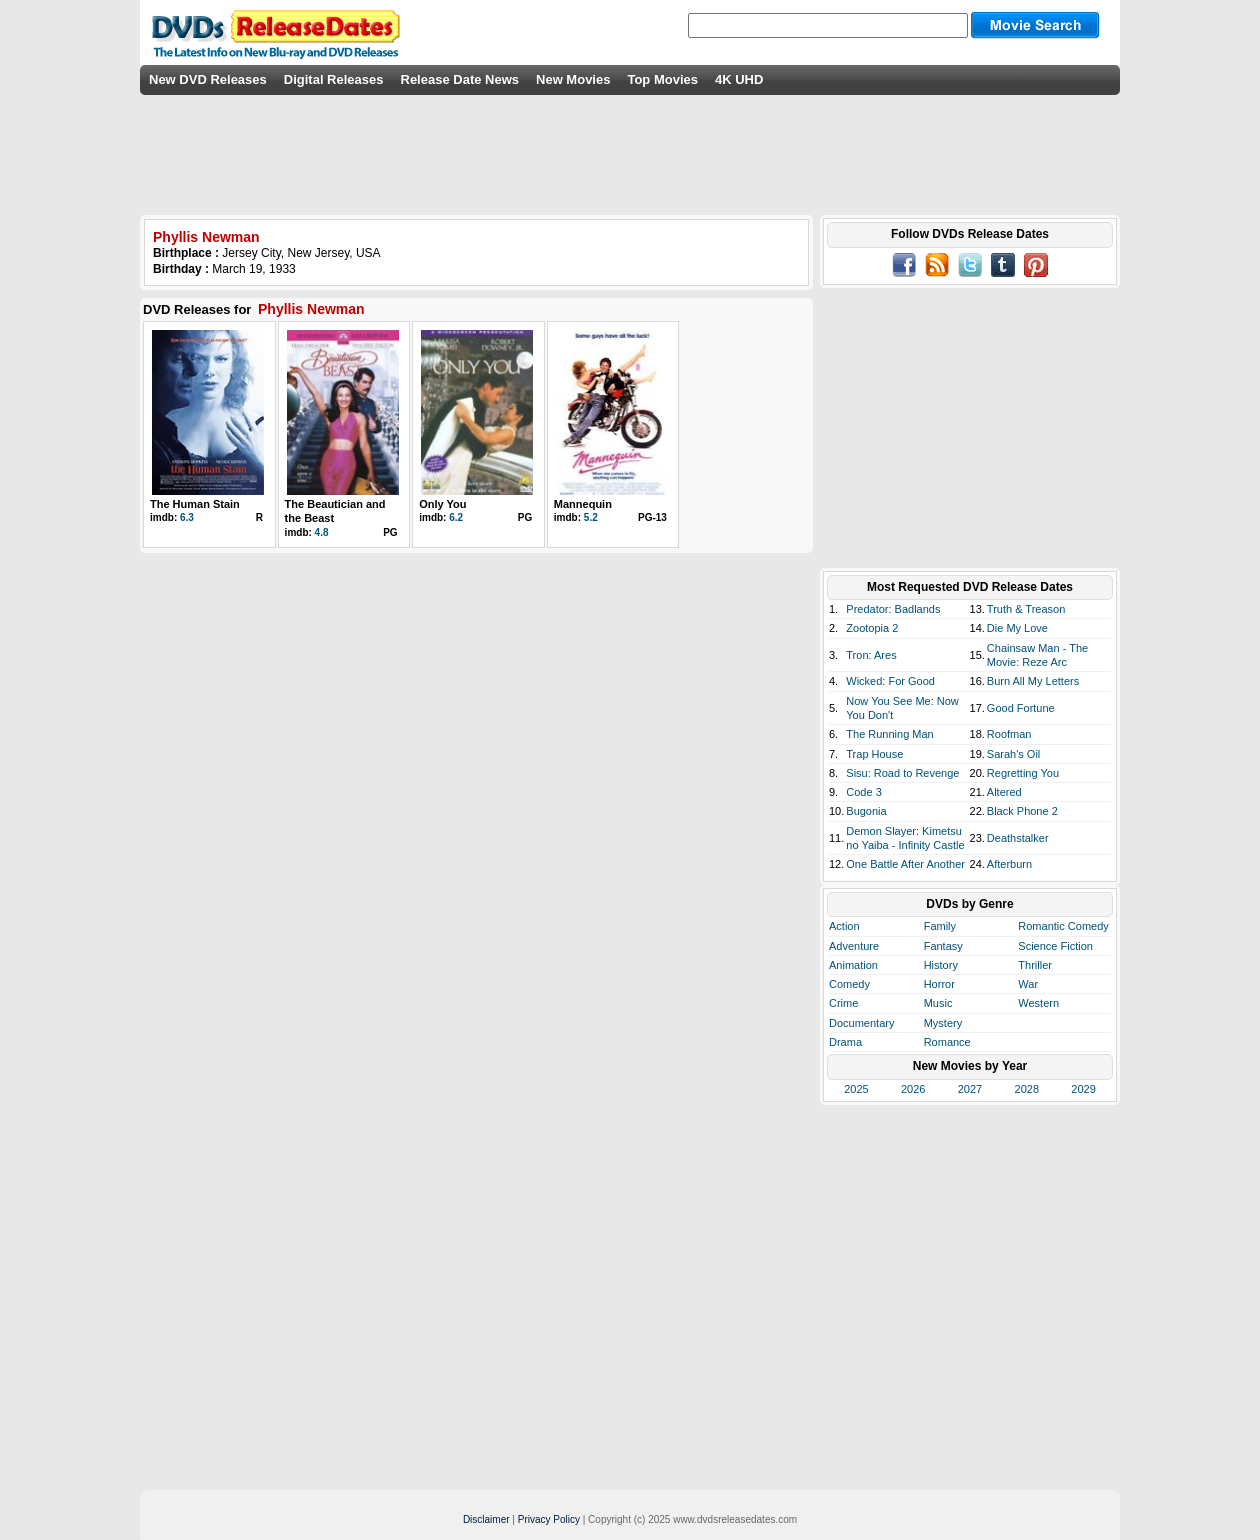 The height and width of the screenshot is (1540, 1260). What do you see at coordinates (1009, 864) in the screenshot?
I see `Afterburn` at bounding box center [1009, 864].